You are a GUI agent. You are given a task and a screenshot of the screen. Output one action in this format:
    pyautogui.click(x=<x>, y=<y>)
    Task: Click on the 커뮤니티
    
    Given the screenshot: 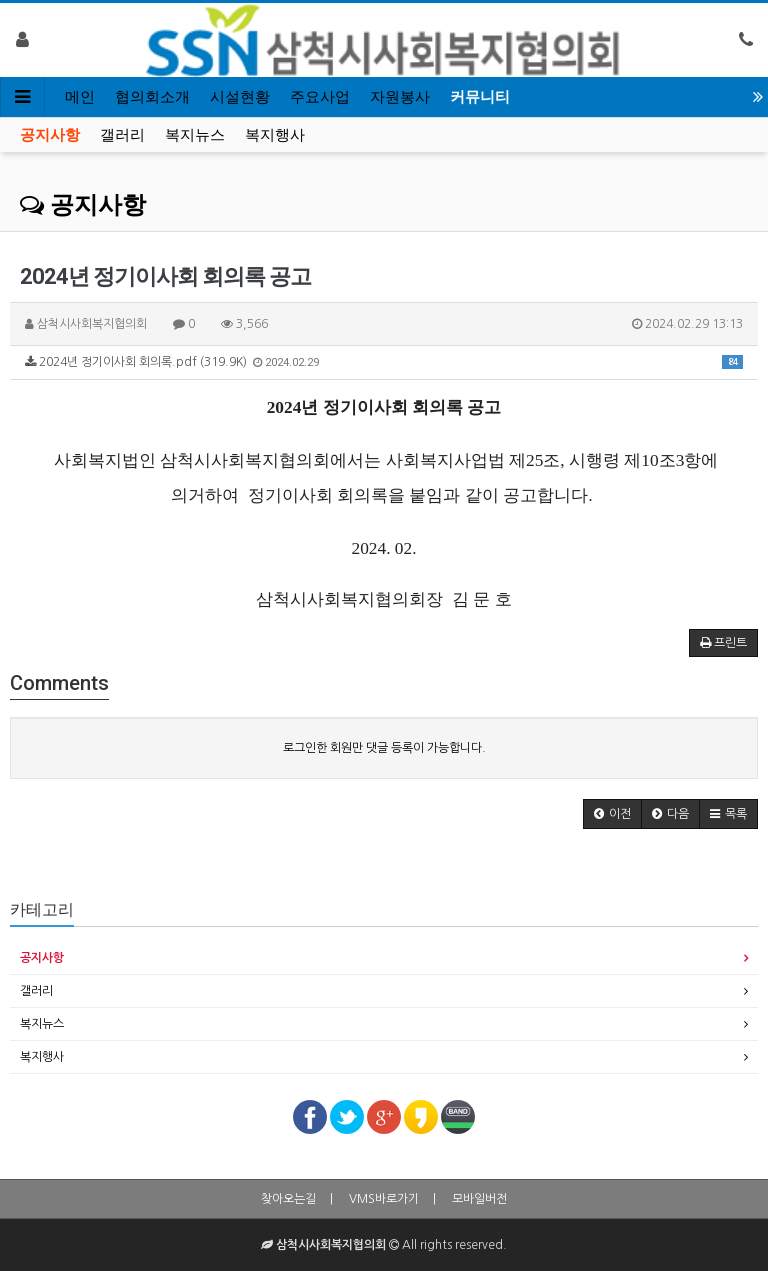 What is the action you would take?
    pyautogui.click(x=480, y=97)
    